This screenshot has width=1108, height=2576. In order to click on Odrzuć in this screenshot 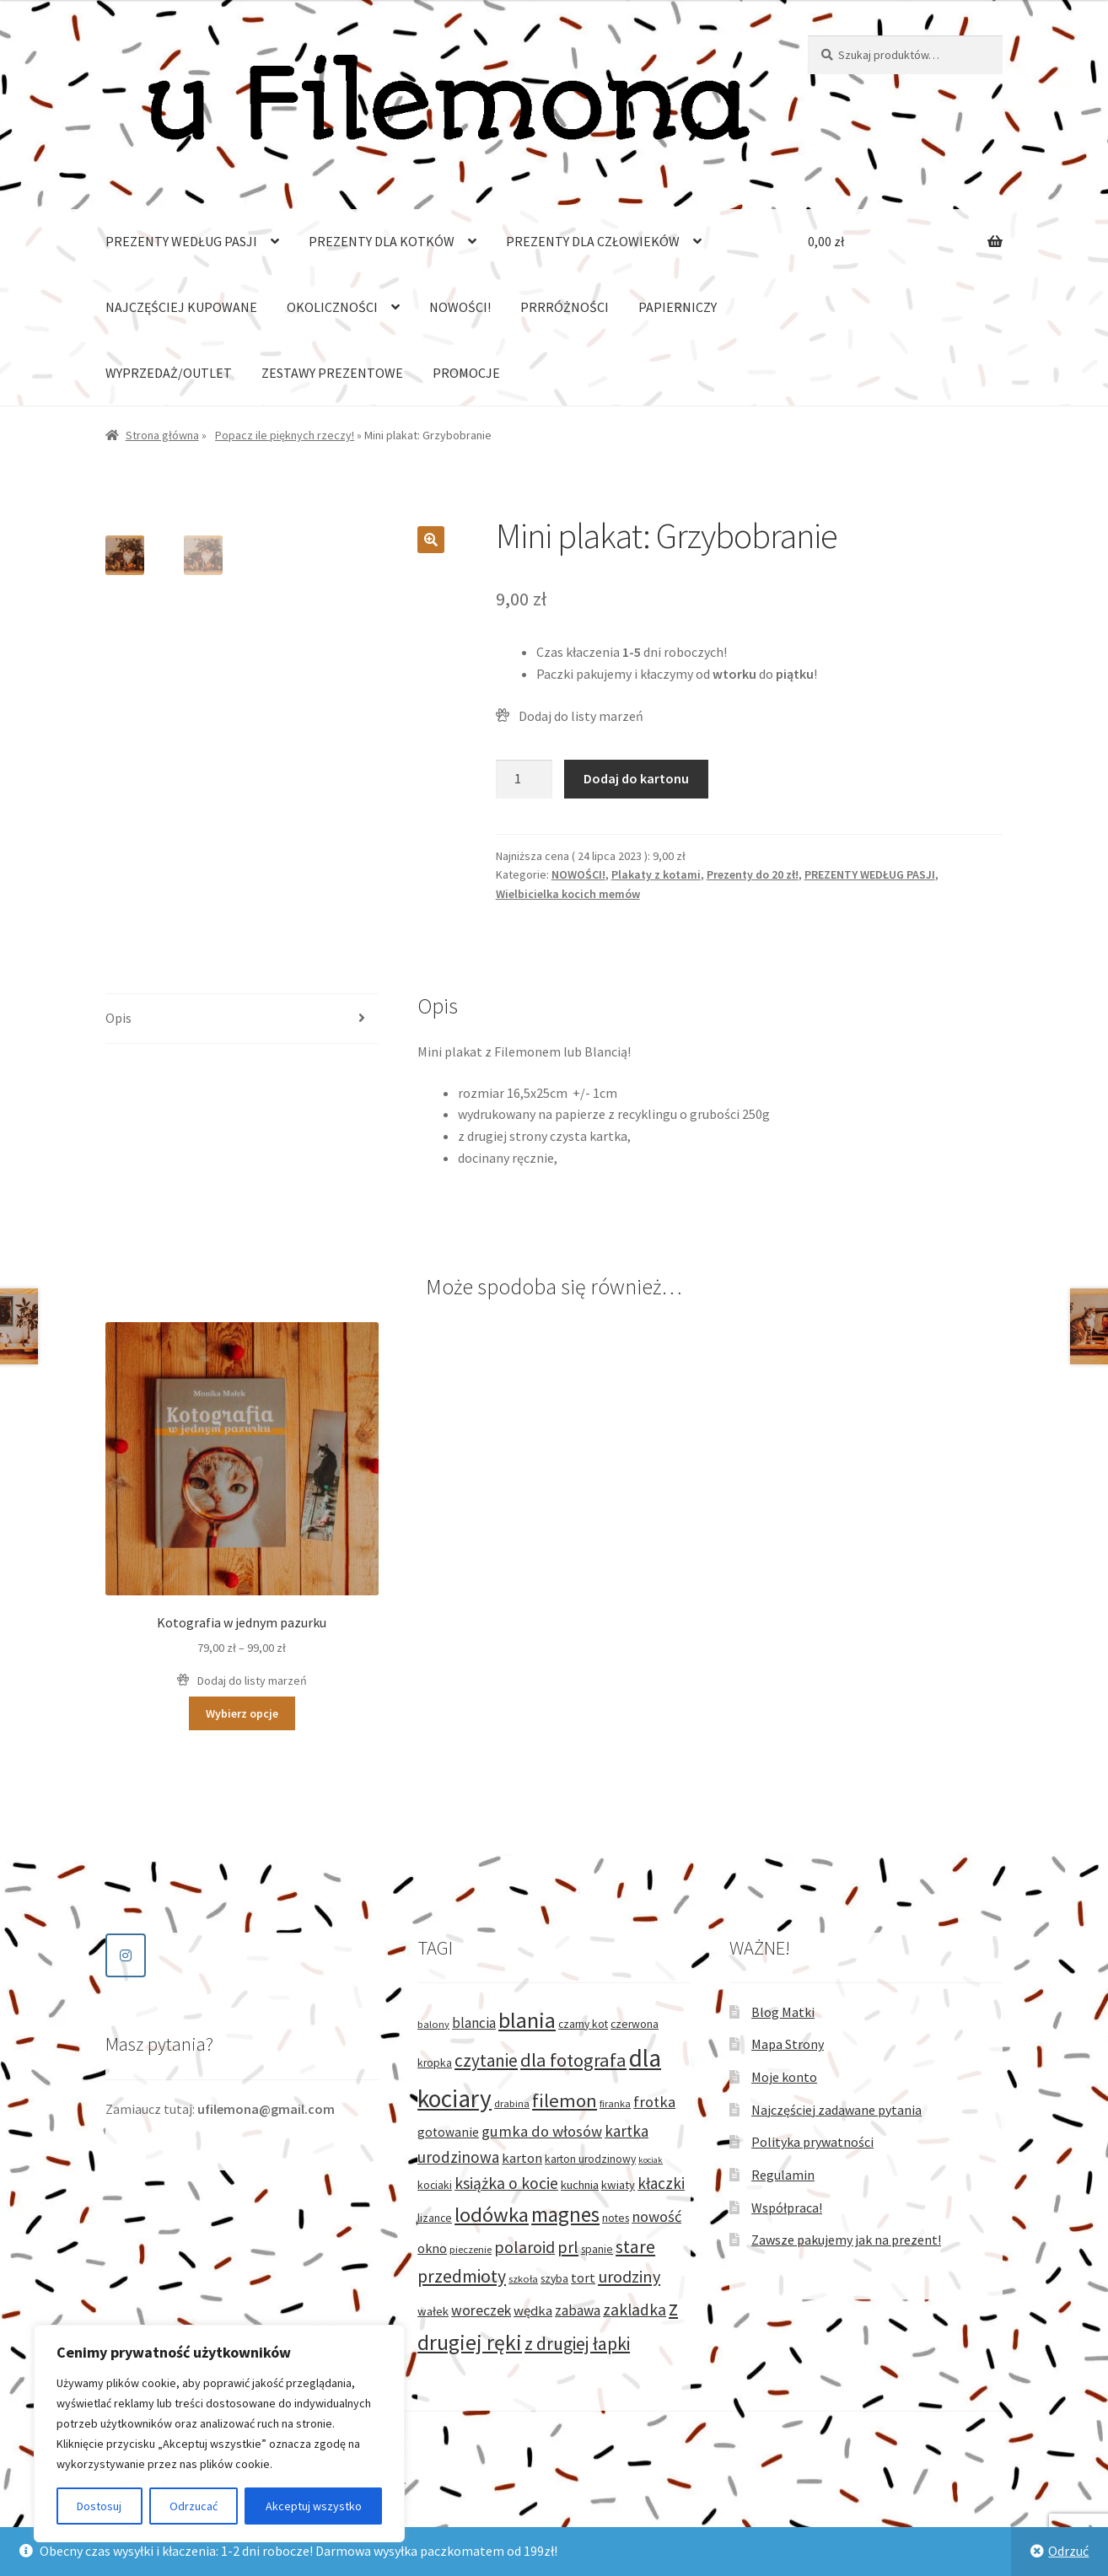, I will do `click(1068, 2550)`.